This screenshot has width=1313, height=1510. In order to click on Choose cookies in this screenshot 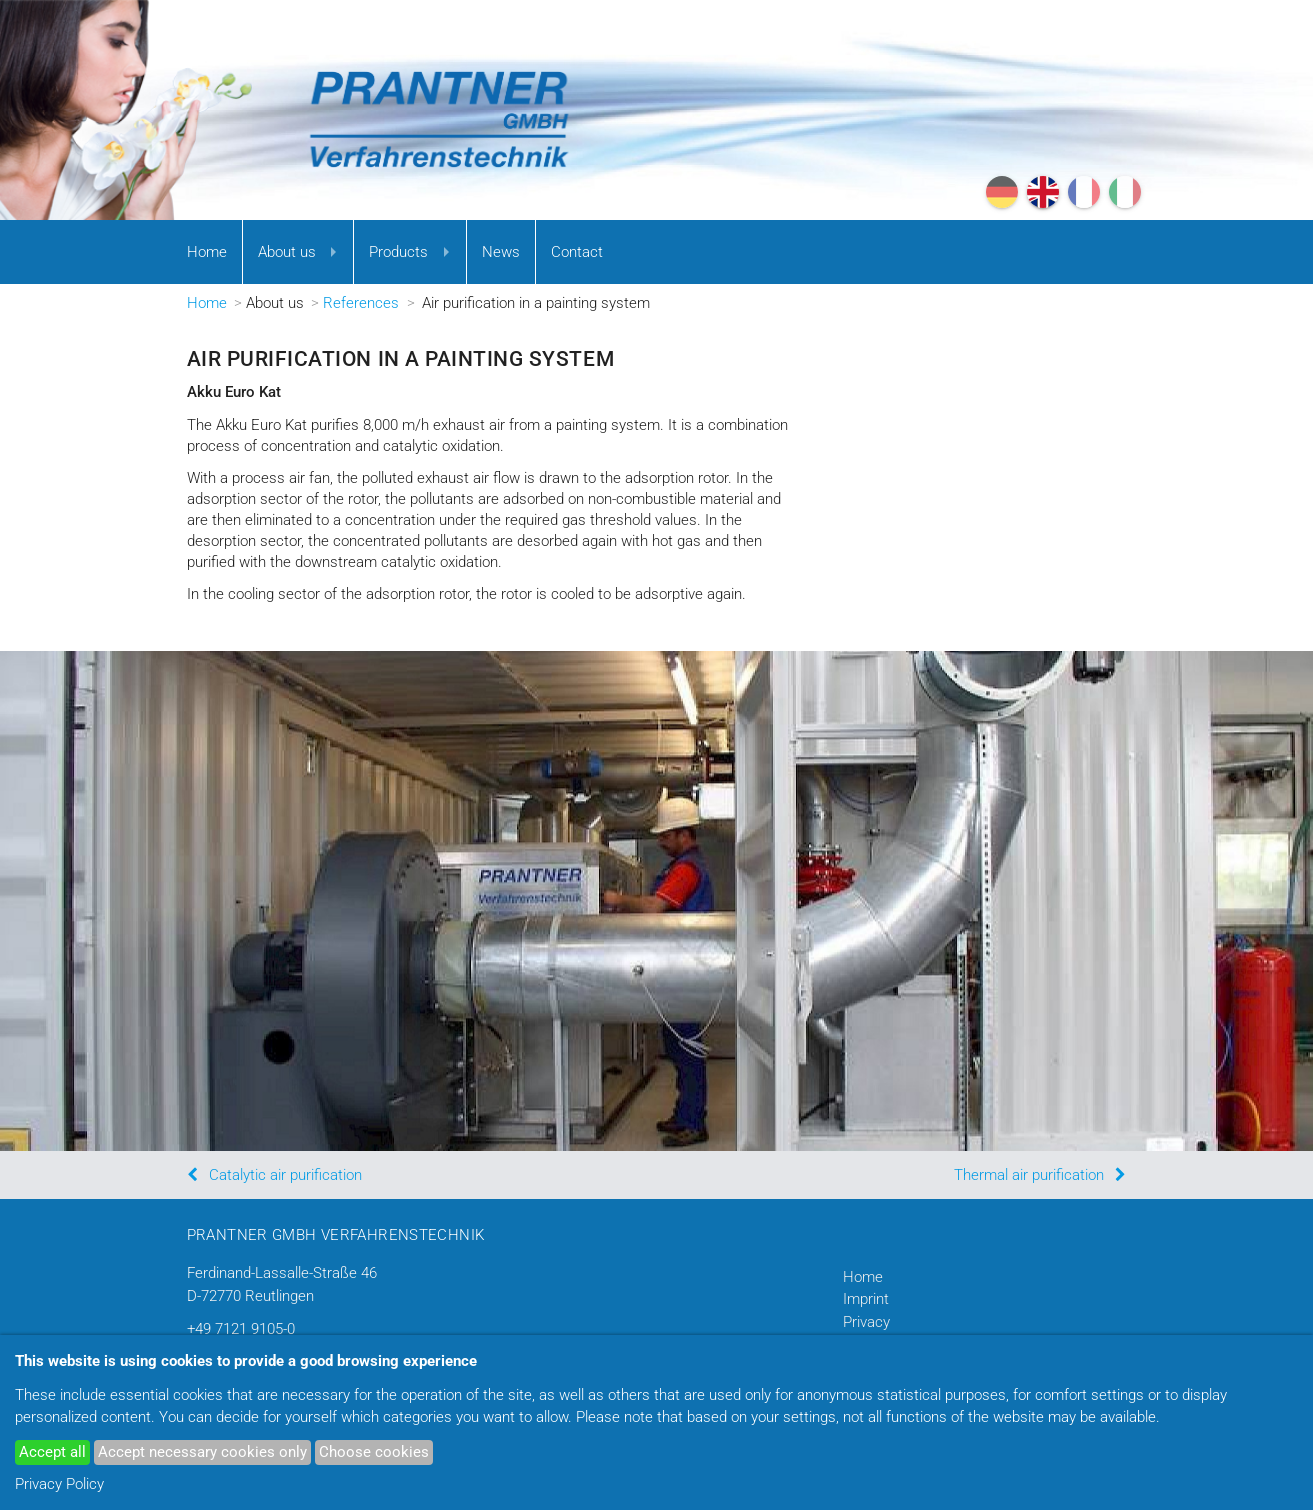, I will do `click(374, 1452)`.